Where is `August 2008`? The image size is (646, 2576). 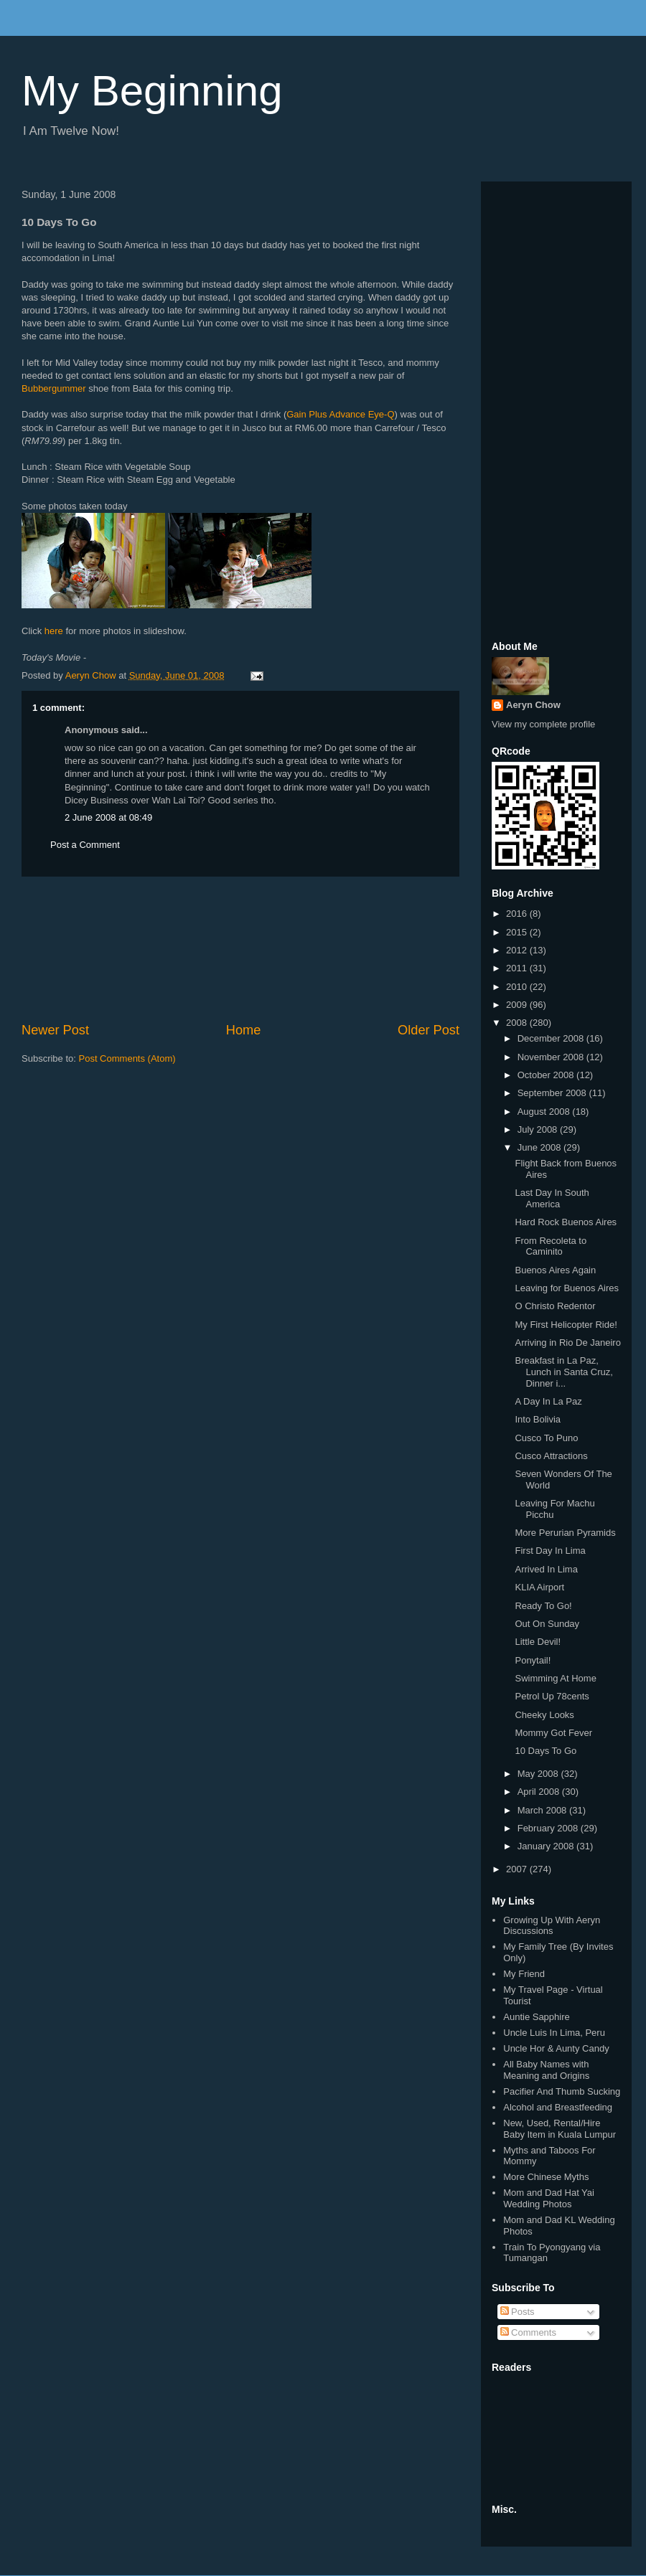 August 2008 is located at coordinates (545, 1111).